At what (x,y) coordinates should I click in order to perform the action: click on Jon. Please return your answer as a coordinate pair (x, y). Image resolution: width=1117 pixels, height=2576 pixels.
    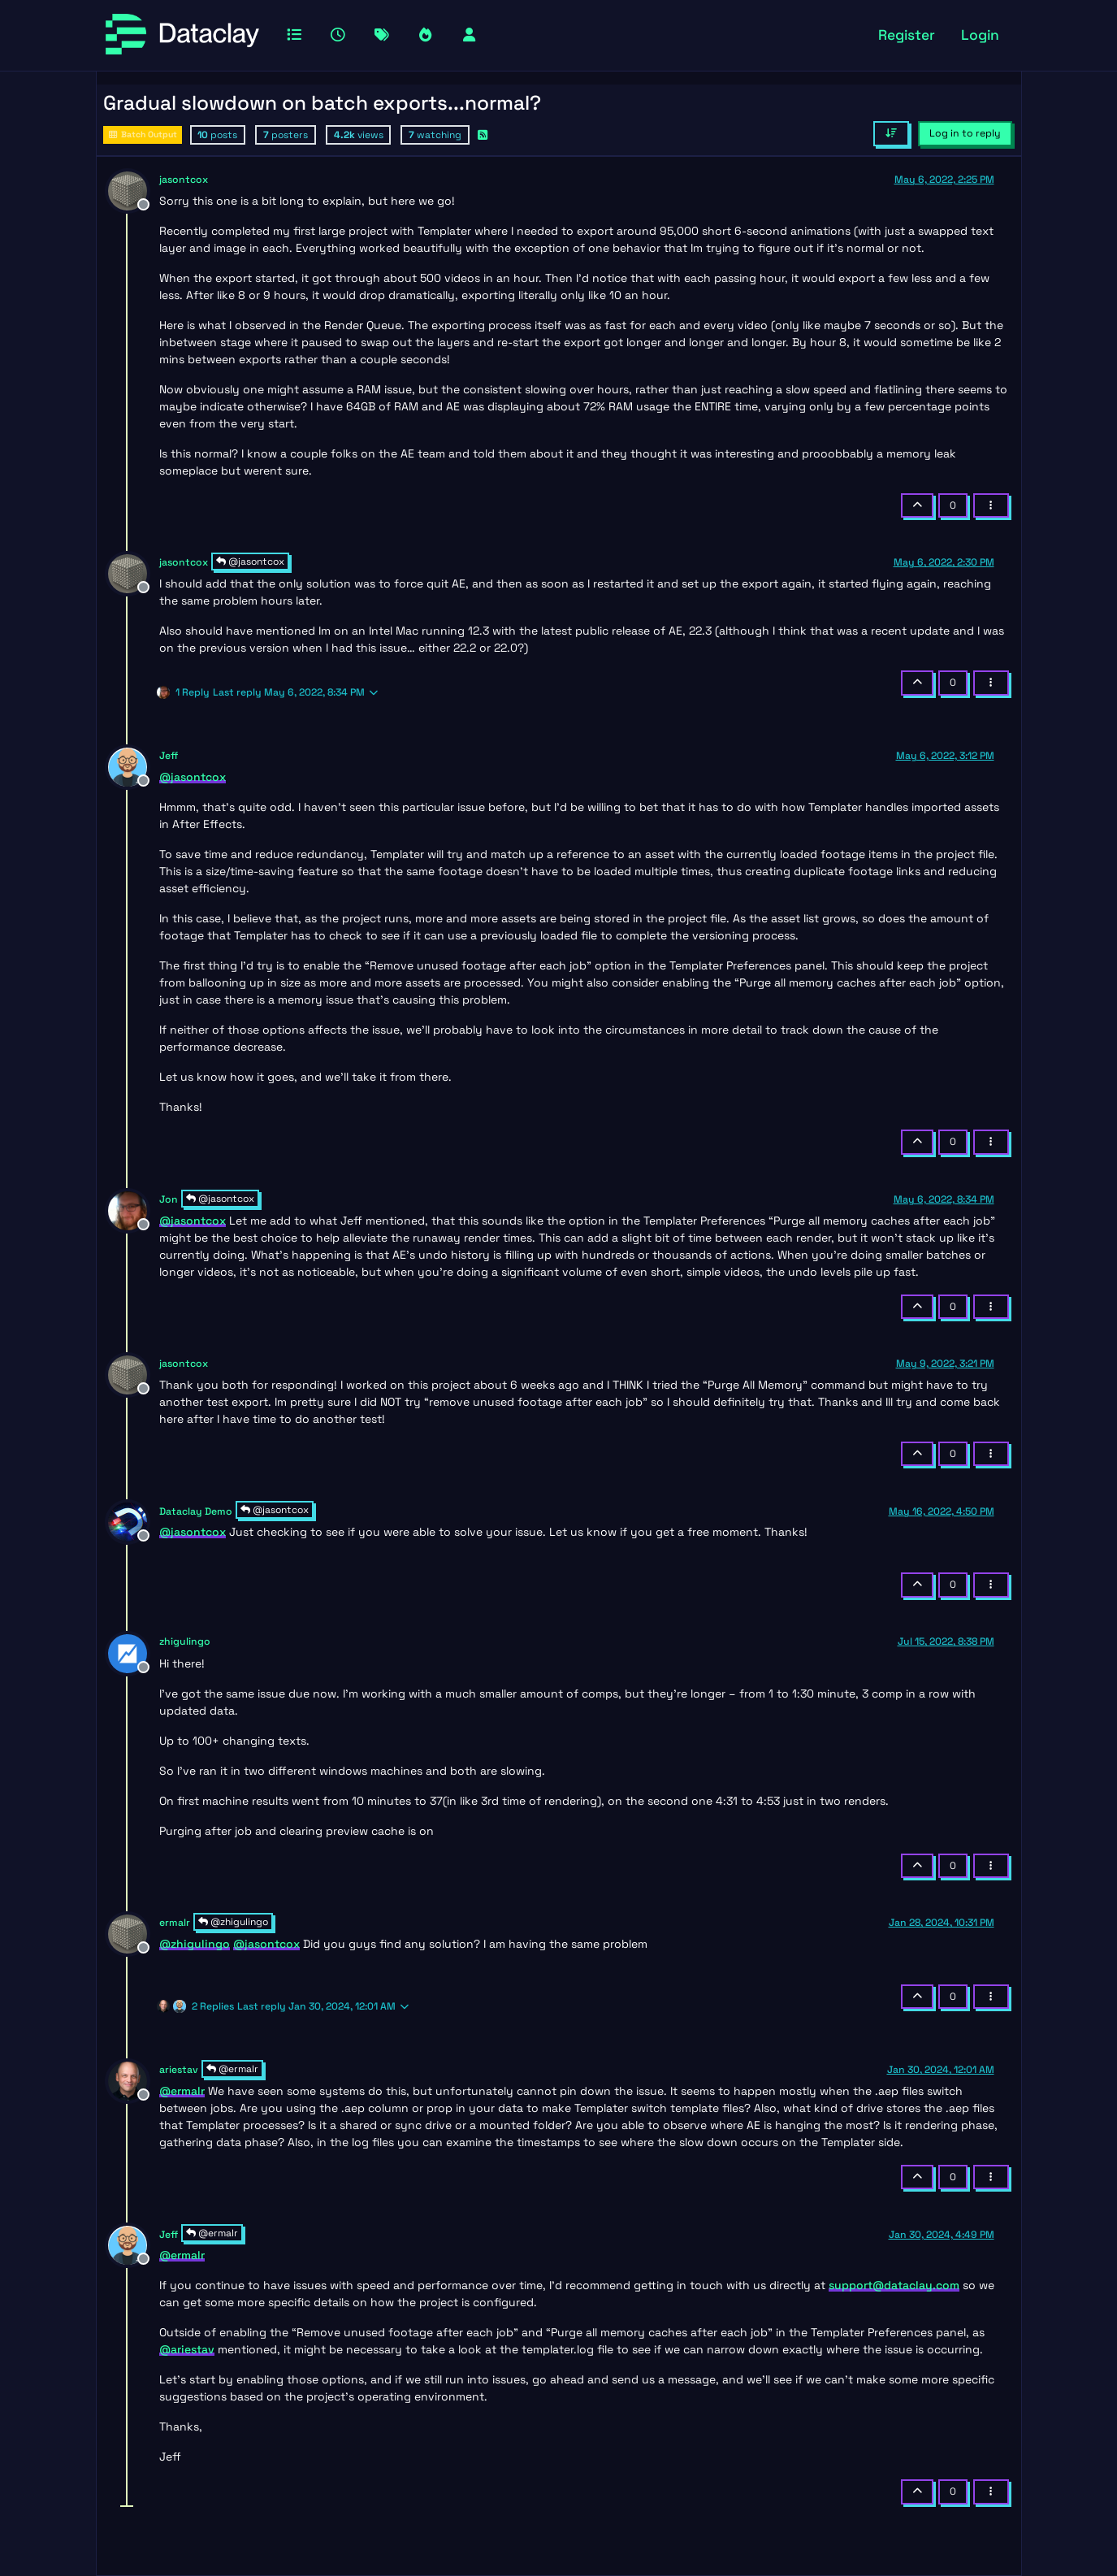
    Looking at the image, I should click on (168, 1199).